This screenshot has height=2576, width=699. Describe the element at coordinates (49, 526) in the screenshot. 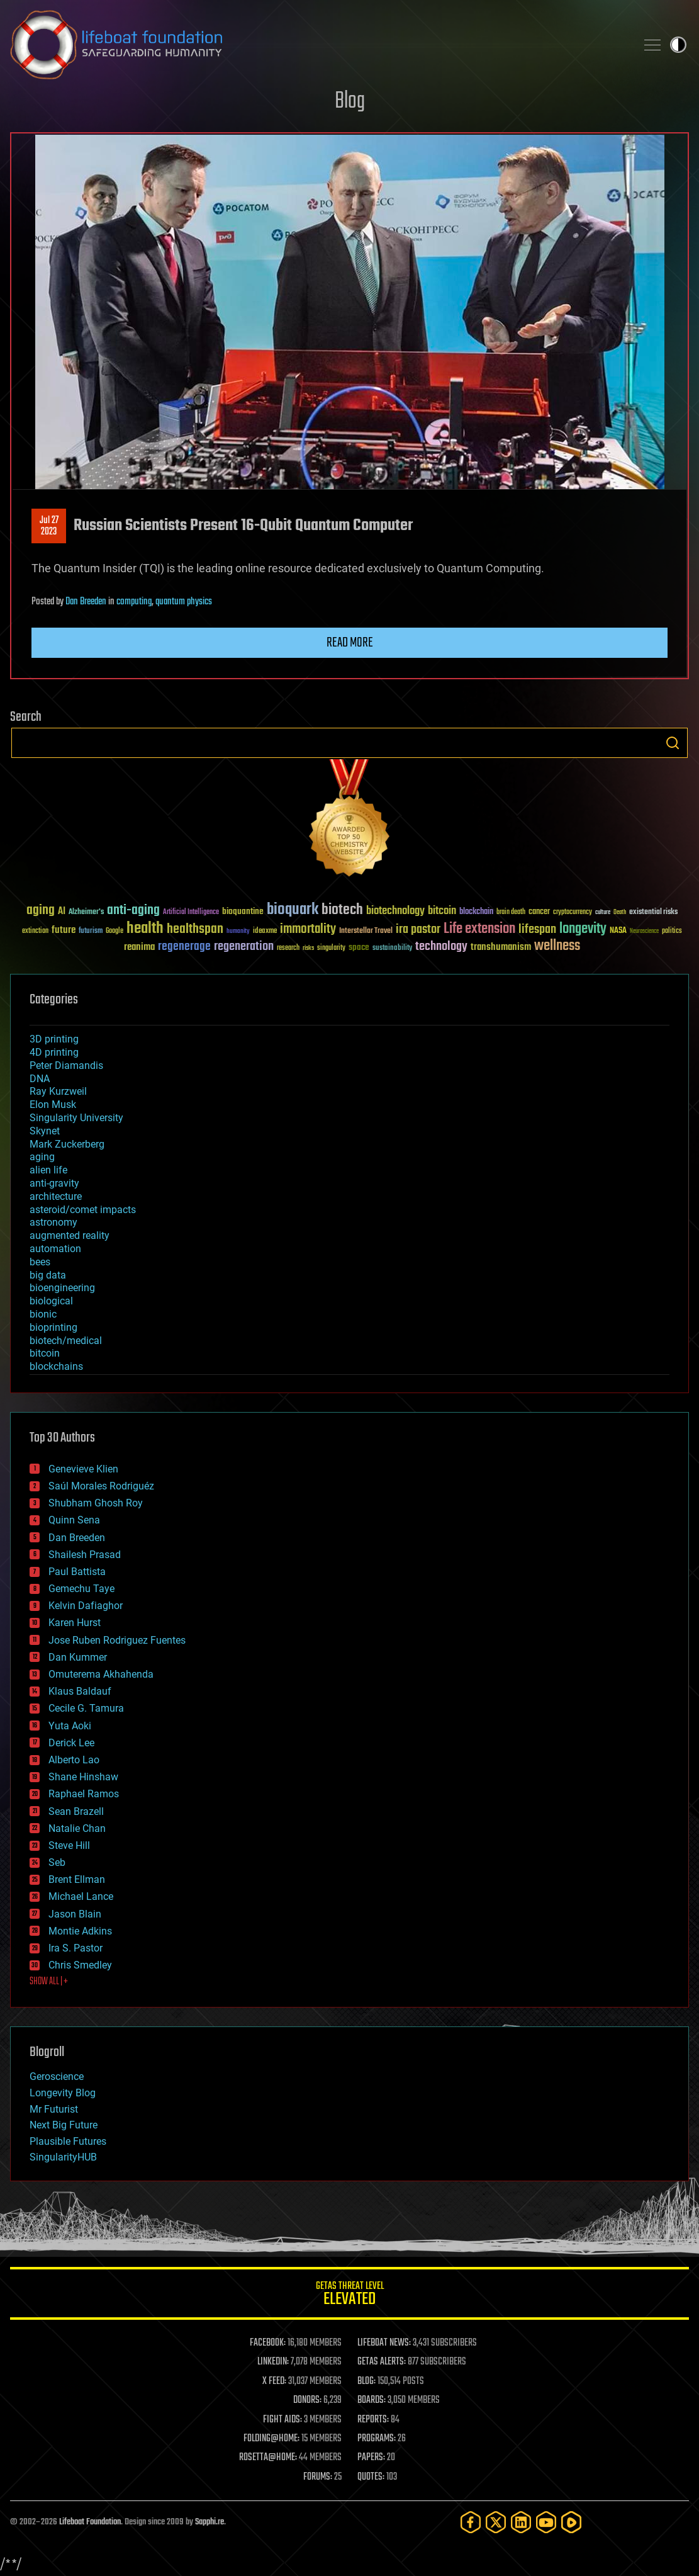

I see `Jul 272023` at that location.